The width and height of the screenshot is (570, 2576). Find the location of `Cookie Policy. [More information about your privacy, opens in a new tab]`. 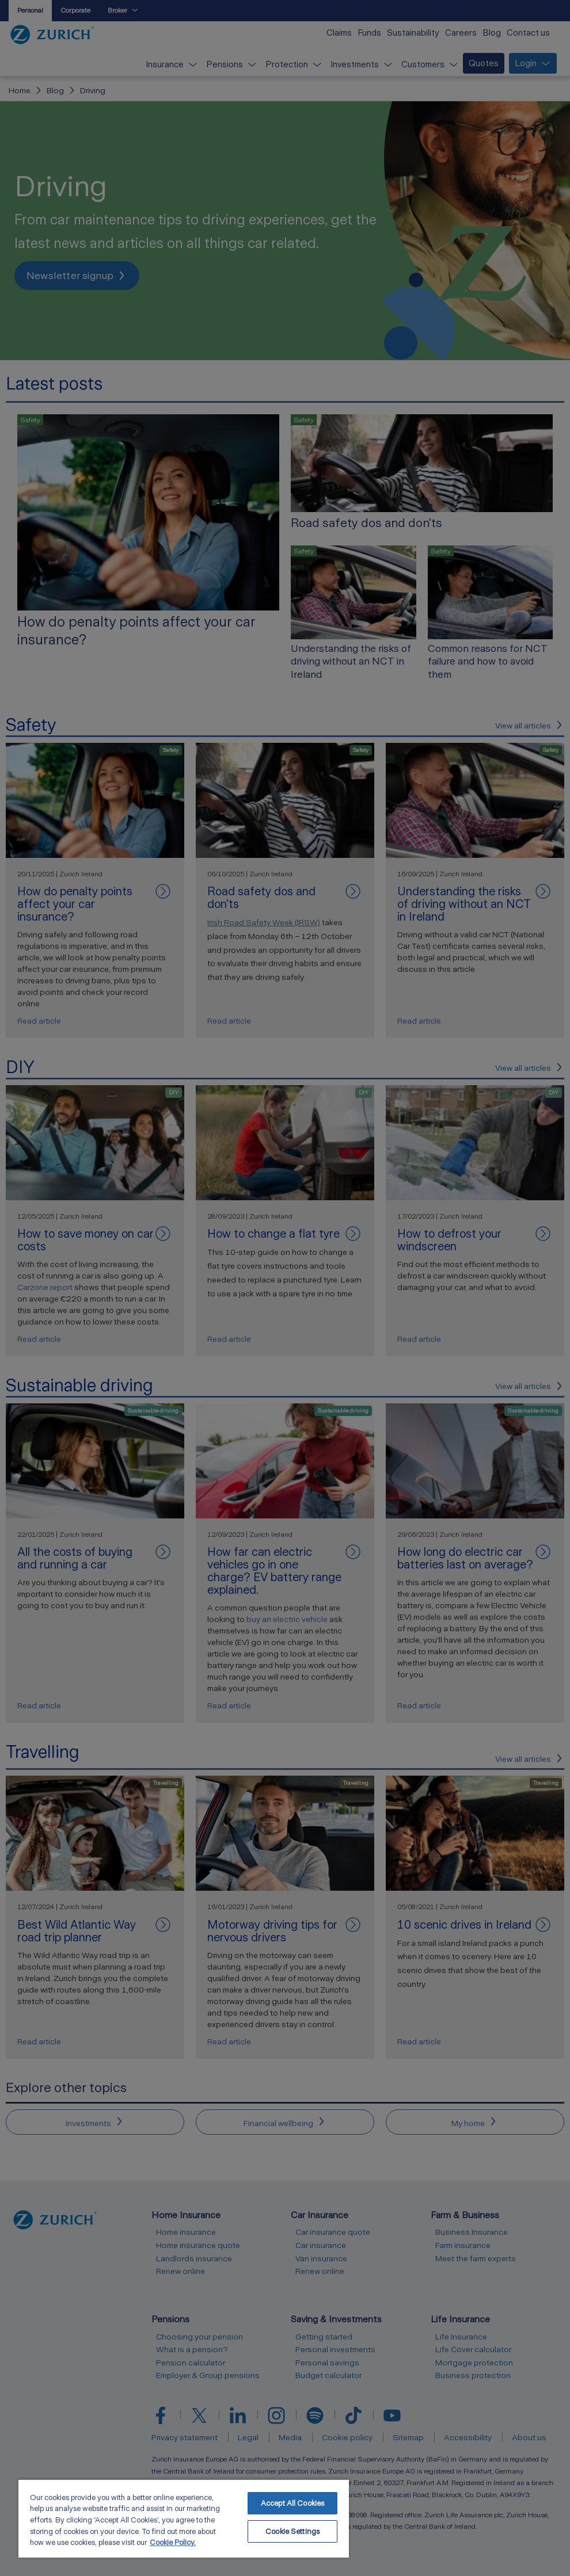

Cookie Policy. [More information about your privacy, opens in a new tab] is located at coordinates (173, 2542).